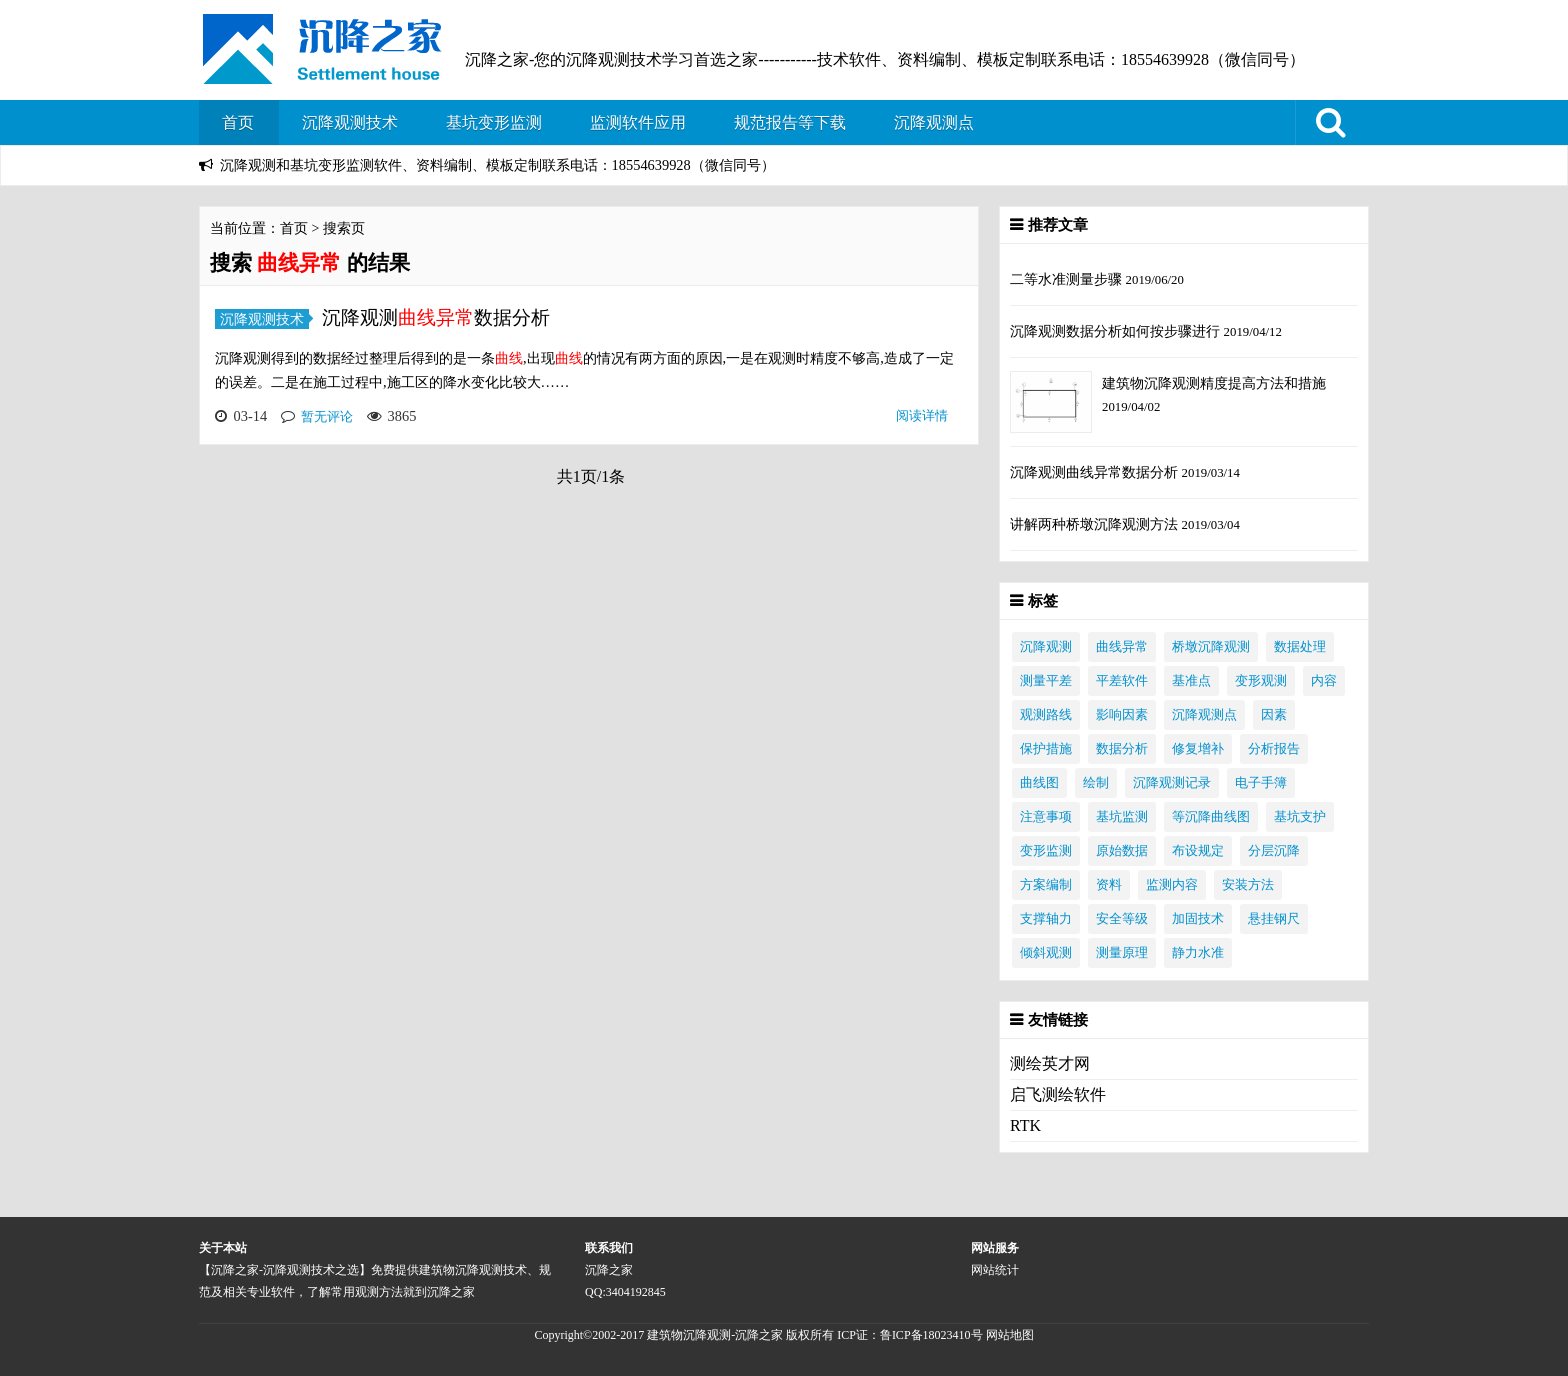 The image size is (1568, 1376). Describe the element at coordinates (494, 122) in the screenshot. I see `基坑变形监测` at that location.